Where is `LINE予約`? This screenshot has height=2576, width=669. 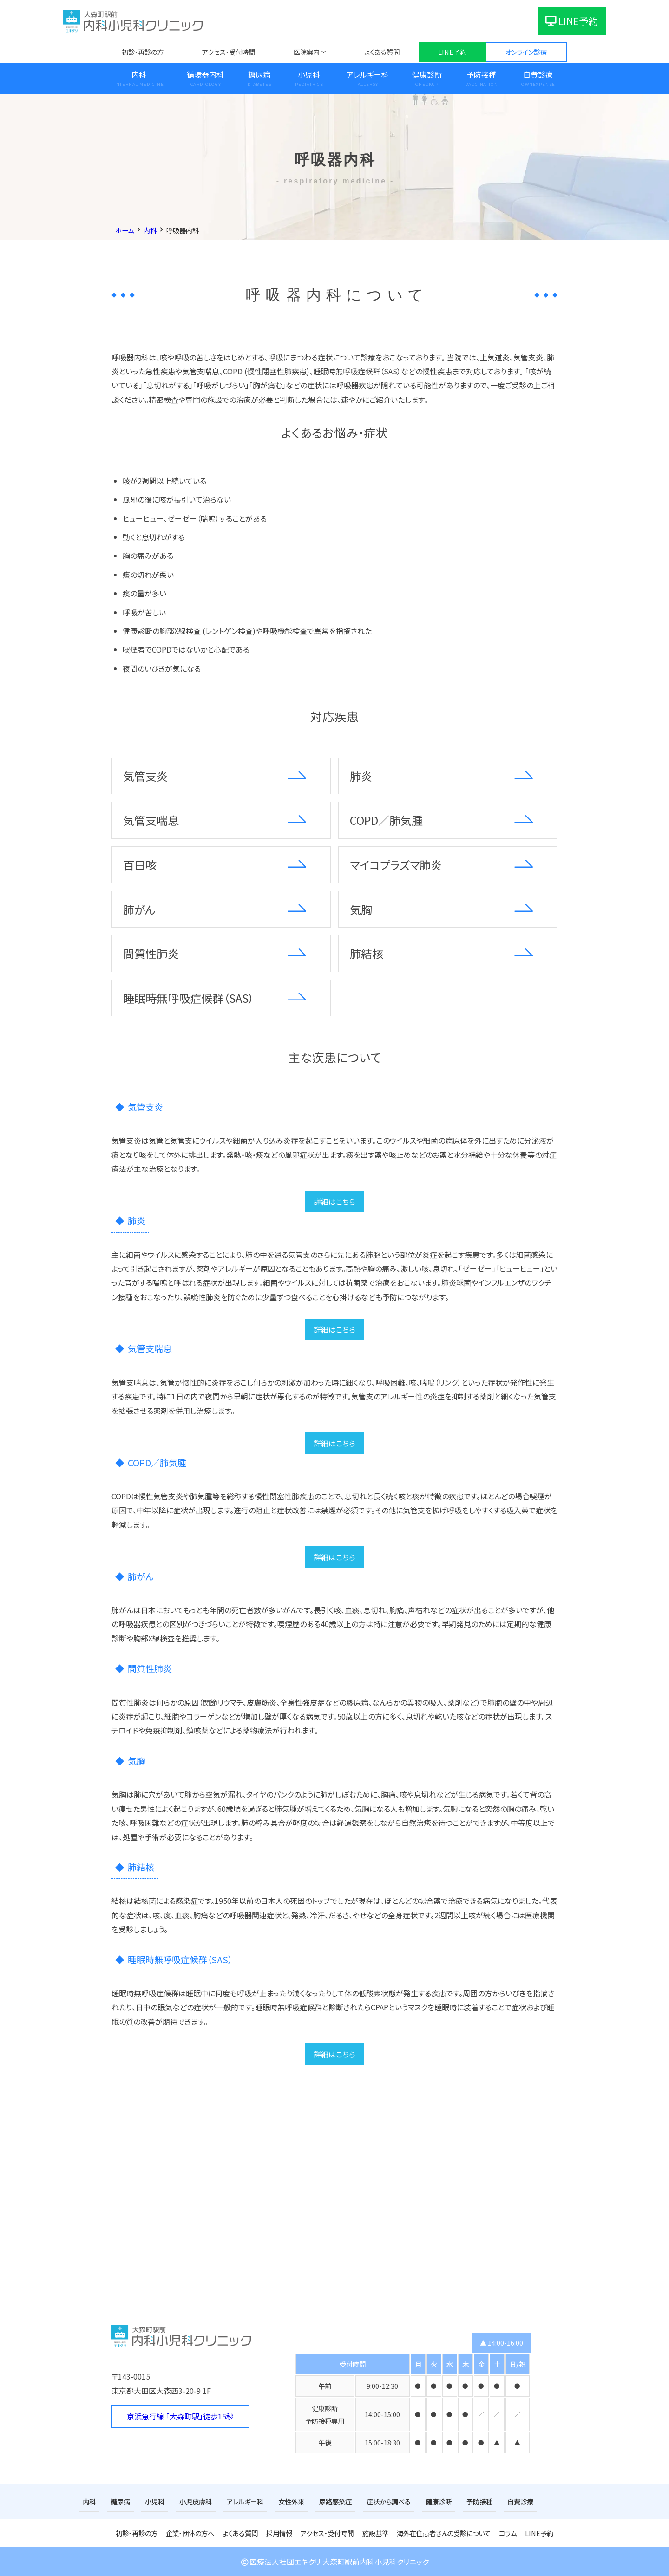
LINE予約 is located at coordinates (571, 21).